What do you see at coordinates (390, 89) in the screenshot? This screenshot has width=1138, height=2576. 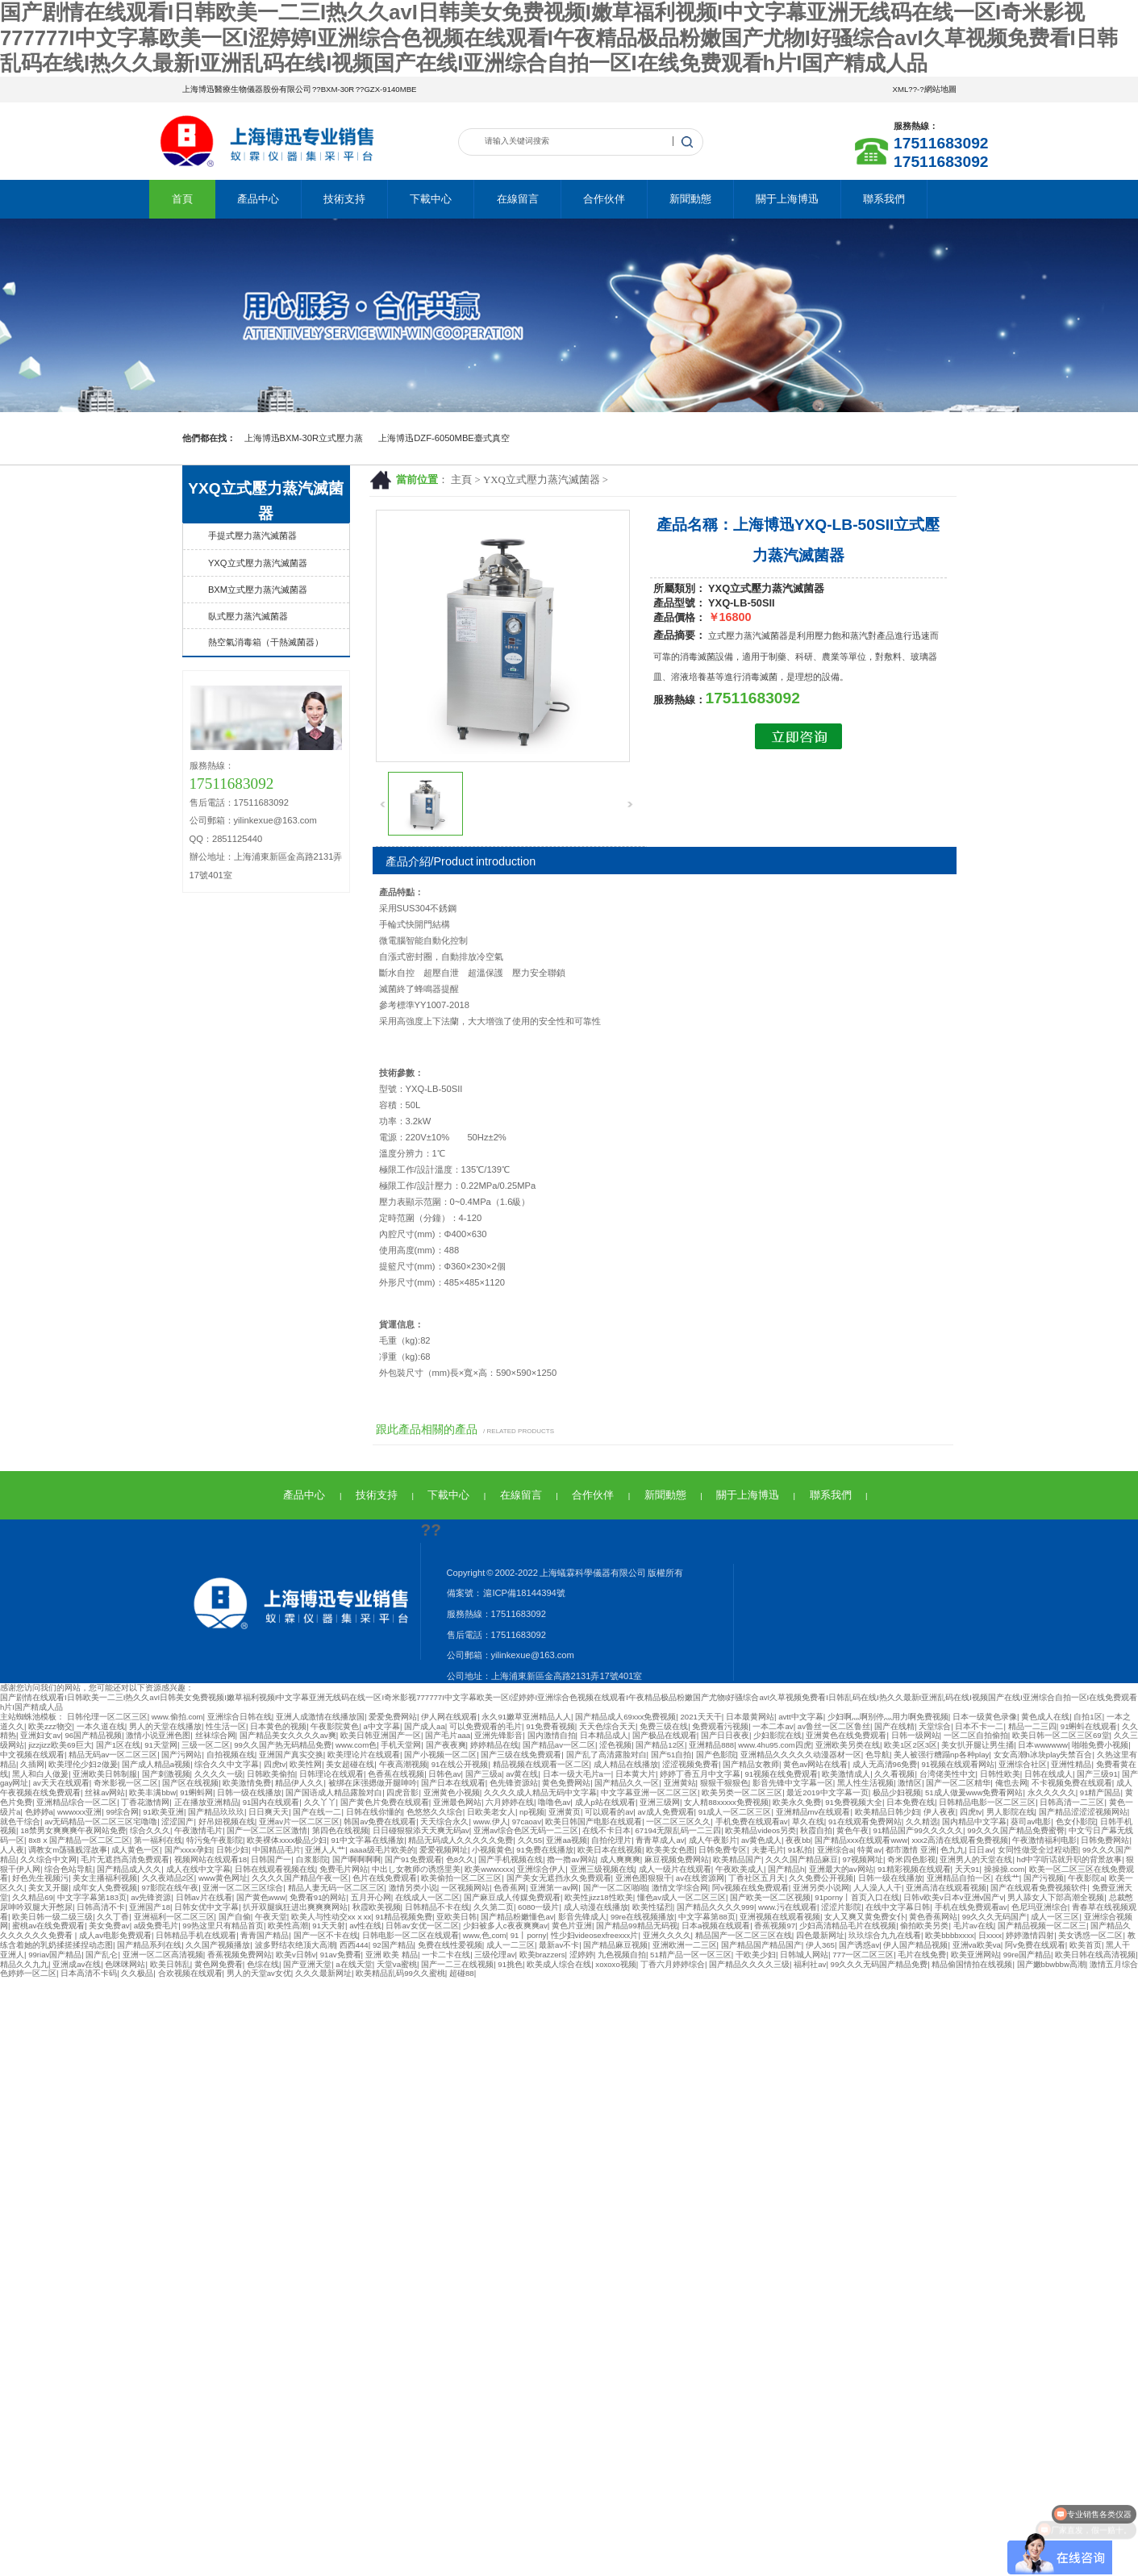 I see `GZX-9140MBE` at bounding box center [390, 89].